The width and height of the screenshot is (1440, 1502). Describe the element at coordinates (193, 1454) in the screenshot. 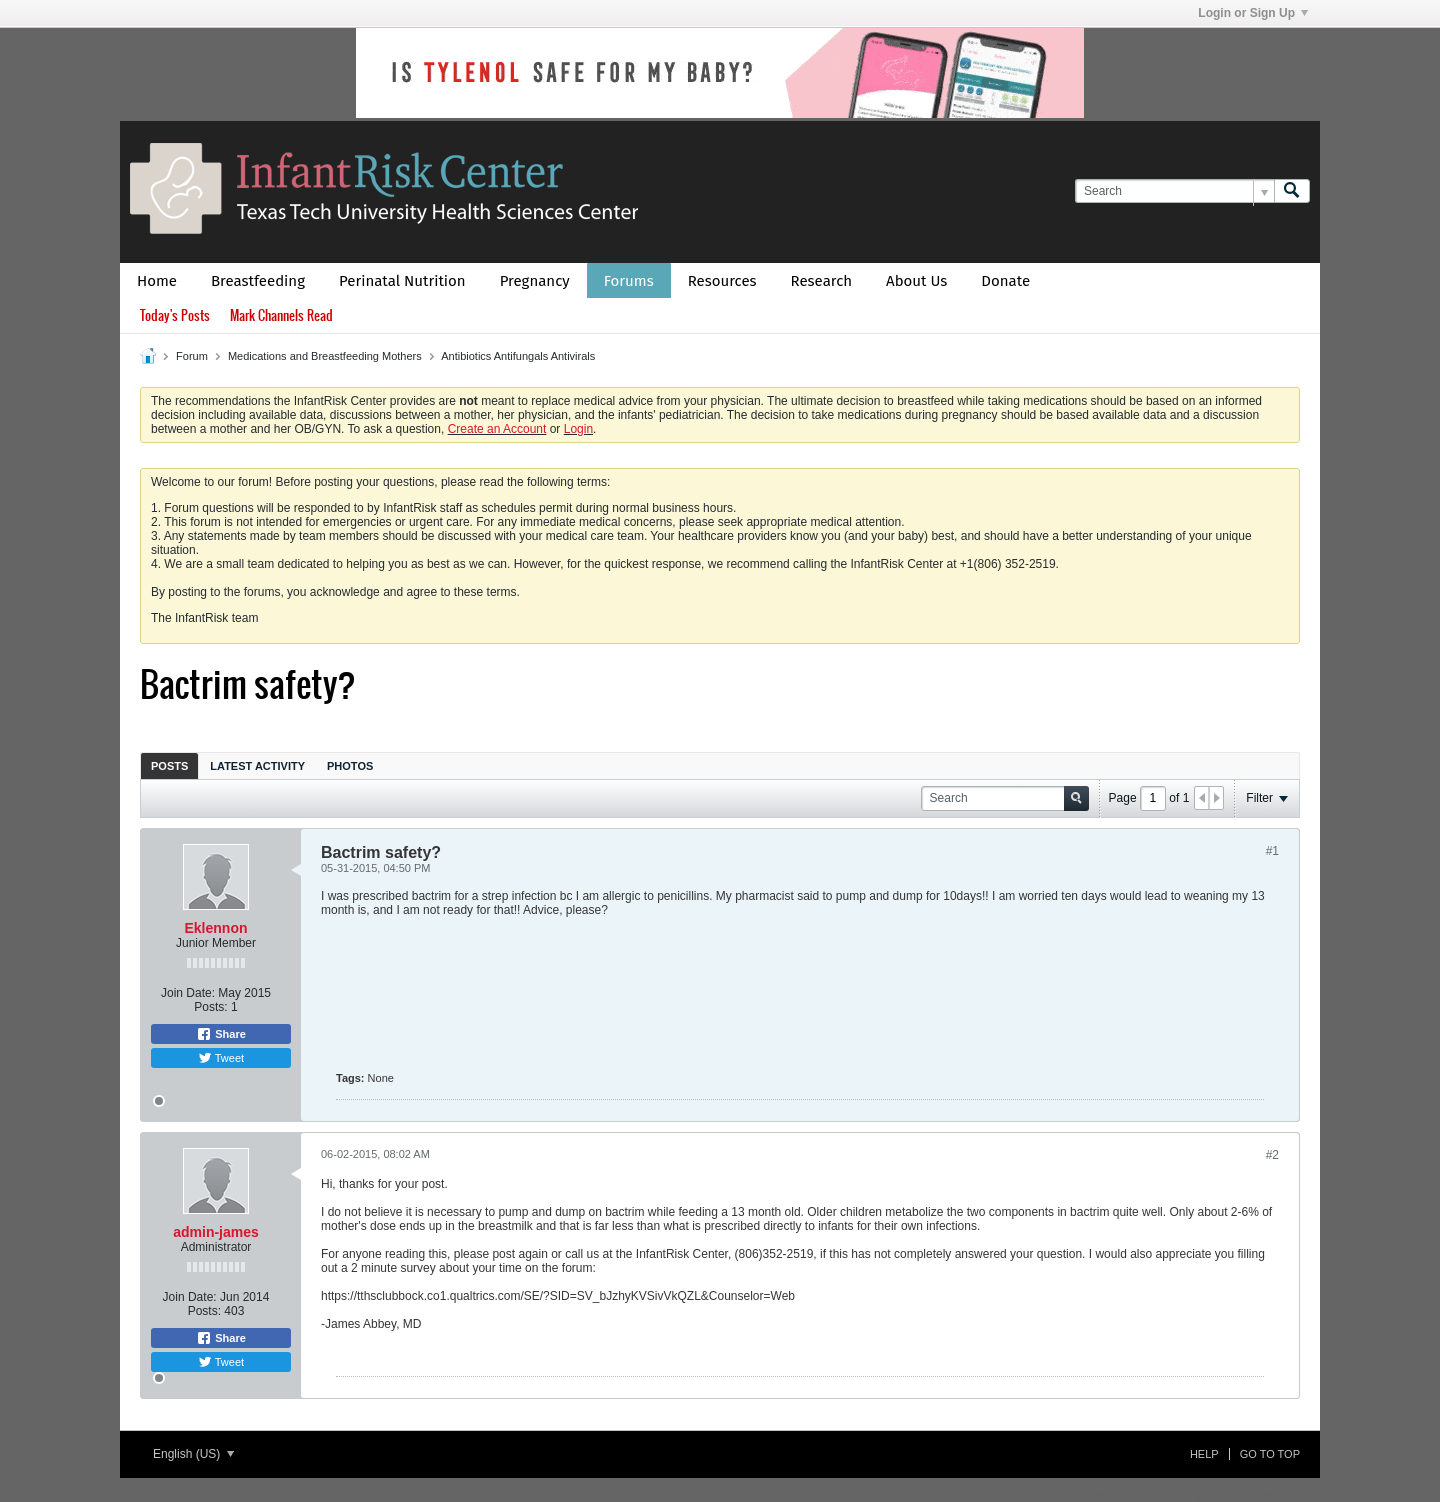

I see `English (US)` at that location.